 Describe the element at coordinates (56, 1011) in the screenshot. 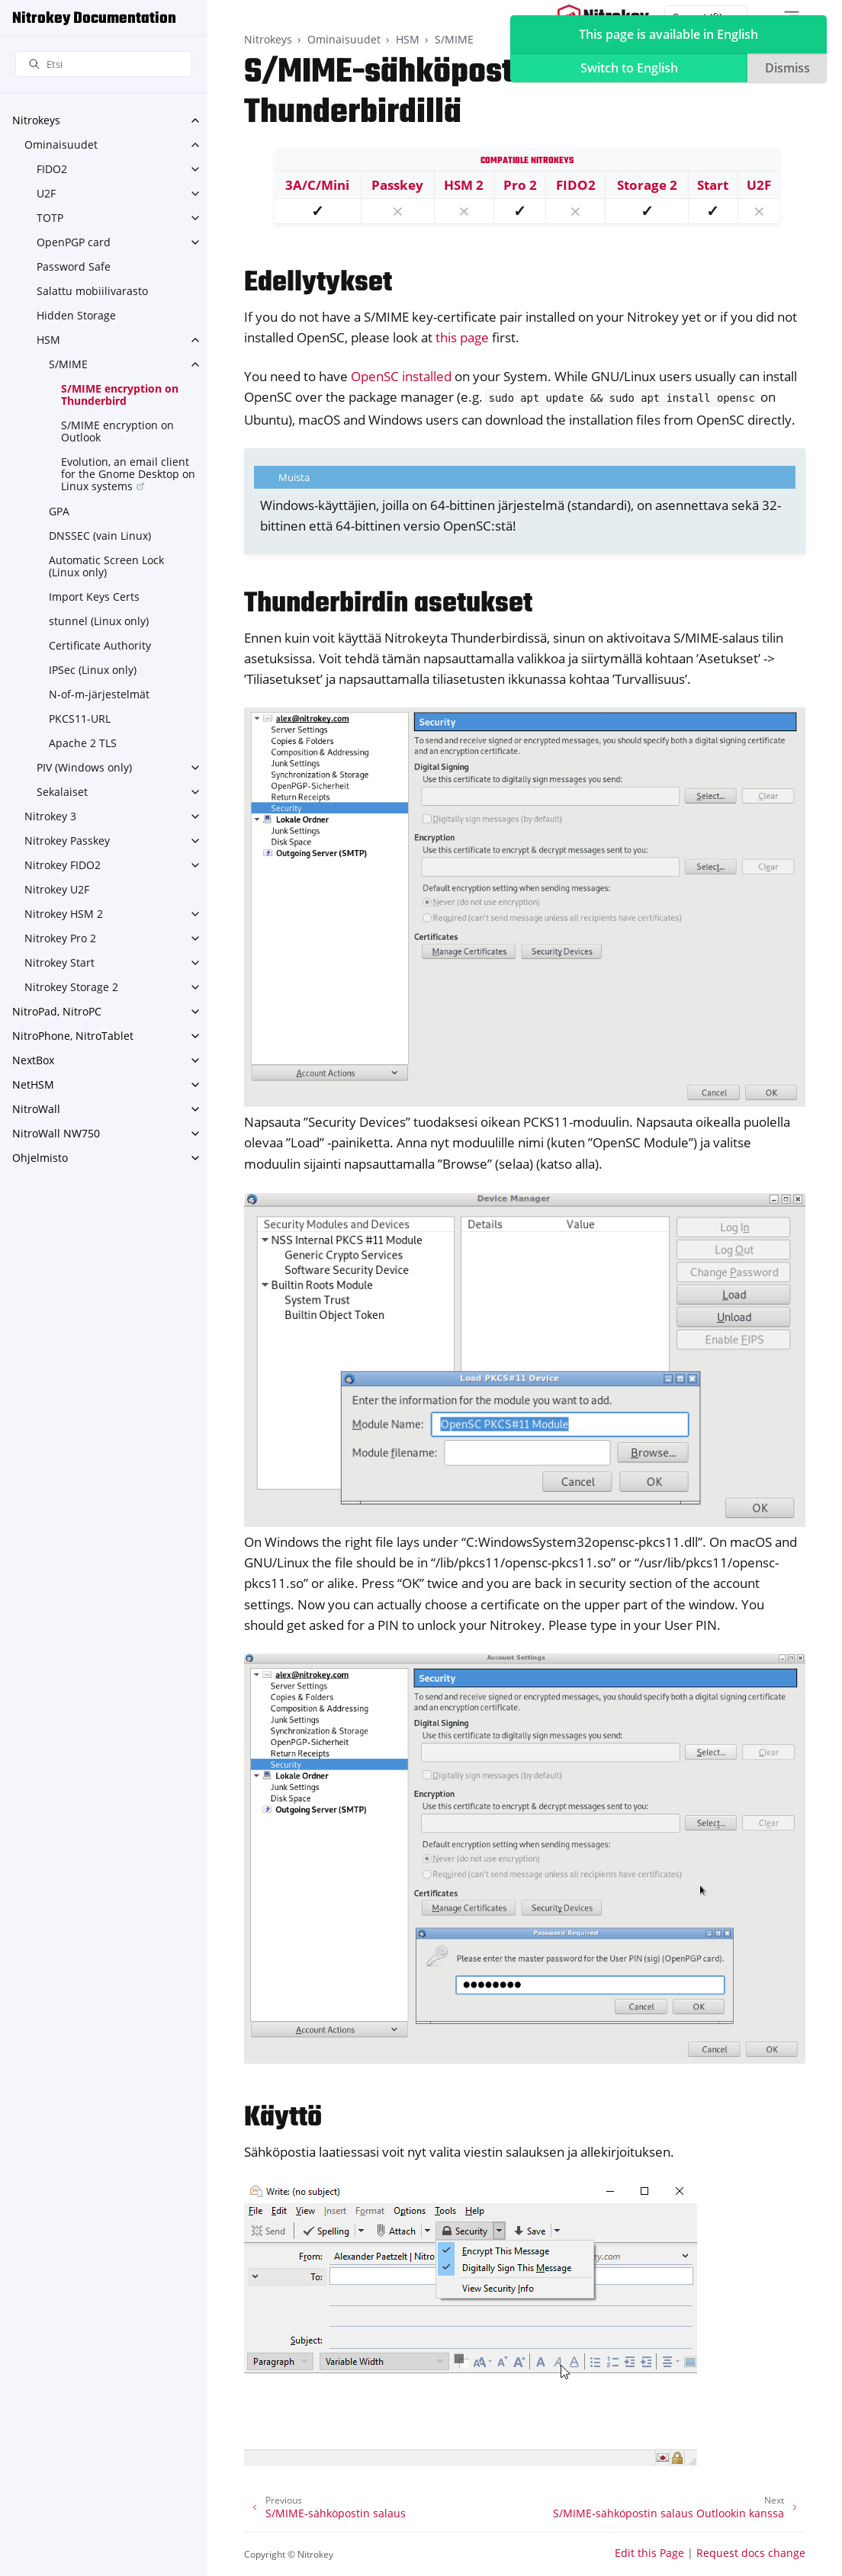

I see `NitroPad, NitroPC` at that location.